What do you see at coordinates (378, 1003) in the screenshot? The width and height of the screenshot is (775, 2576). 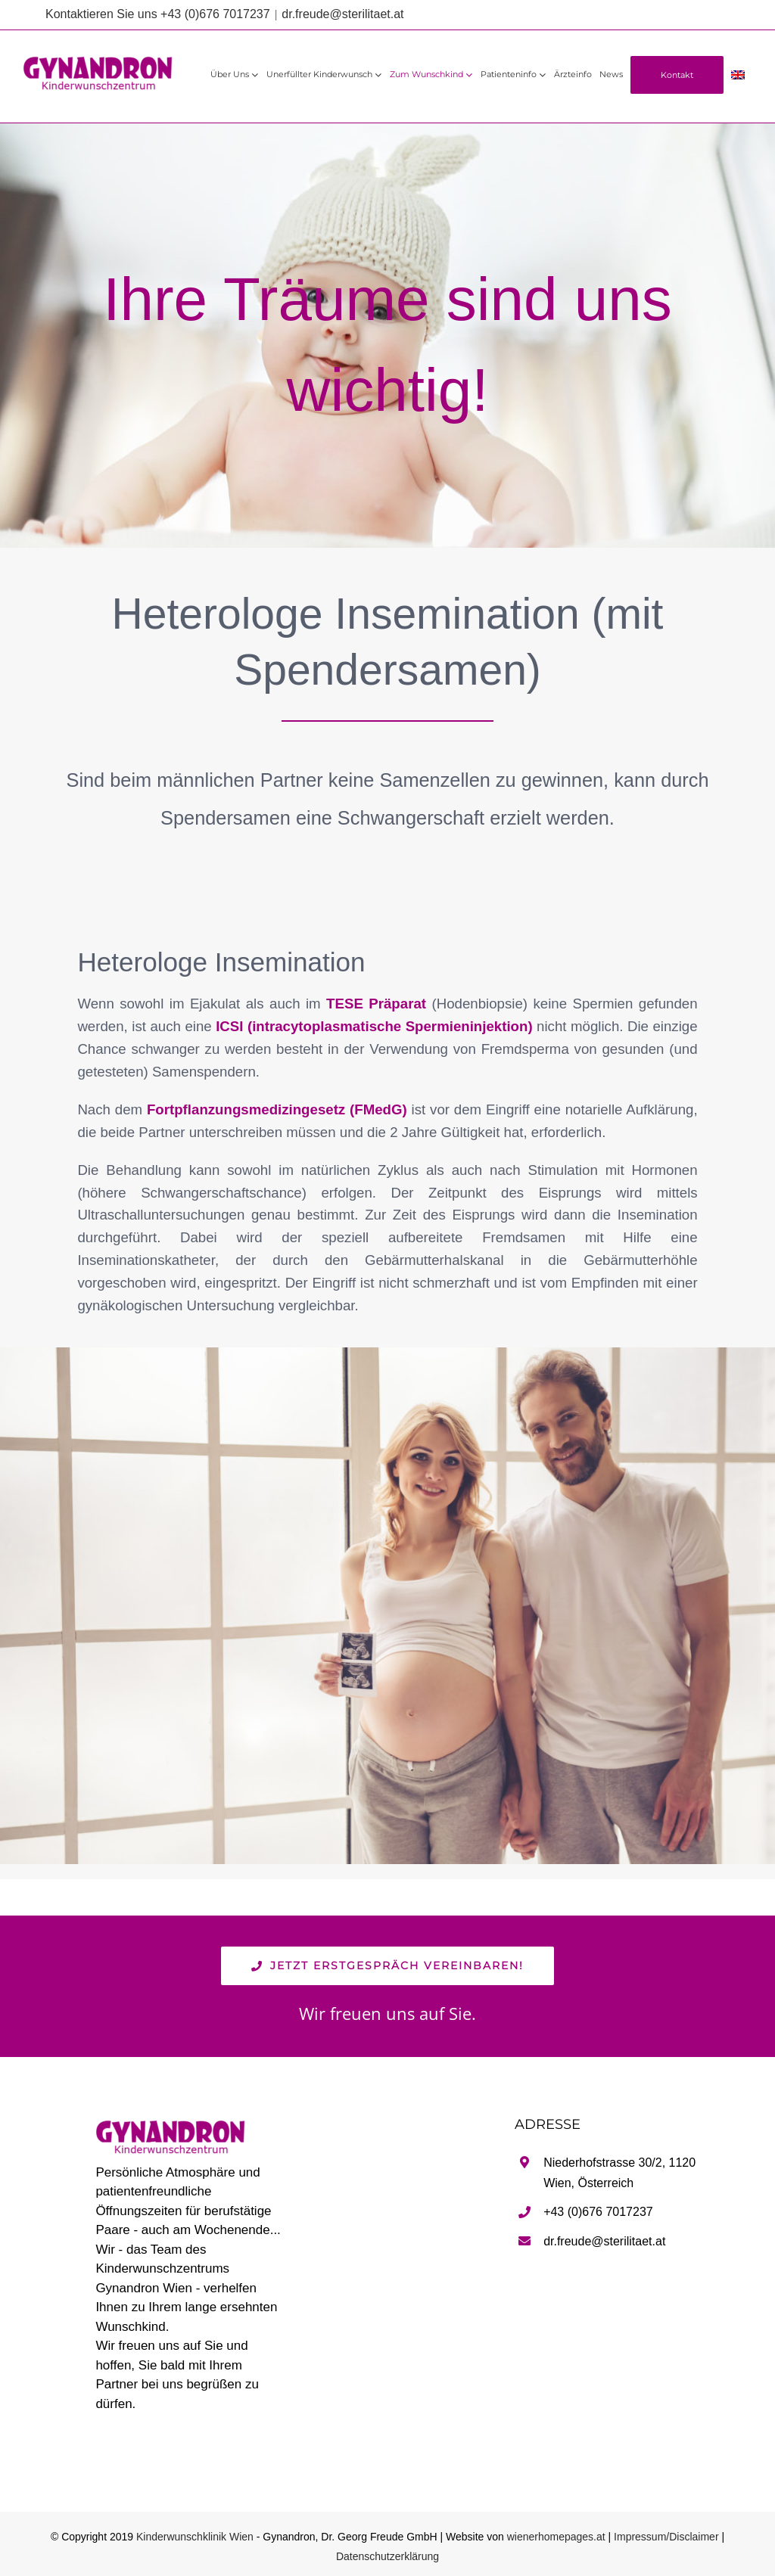 I see `TESE Präparat` at bounding box center [378, 1003].